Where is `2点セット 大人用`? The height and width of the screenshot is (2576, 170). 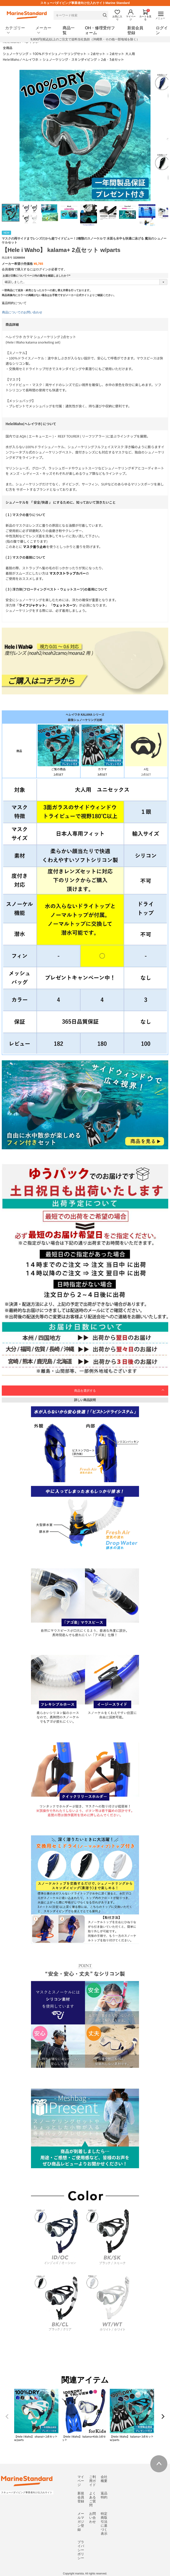
2点セット 大人用 is located at coordinates (122, 54).